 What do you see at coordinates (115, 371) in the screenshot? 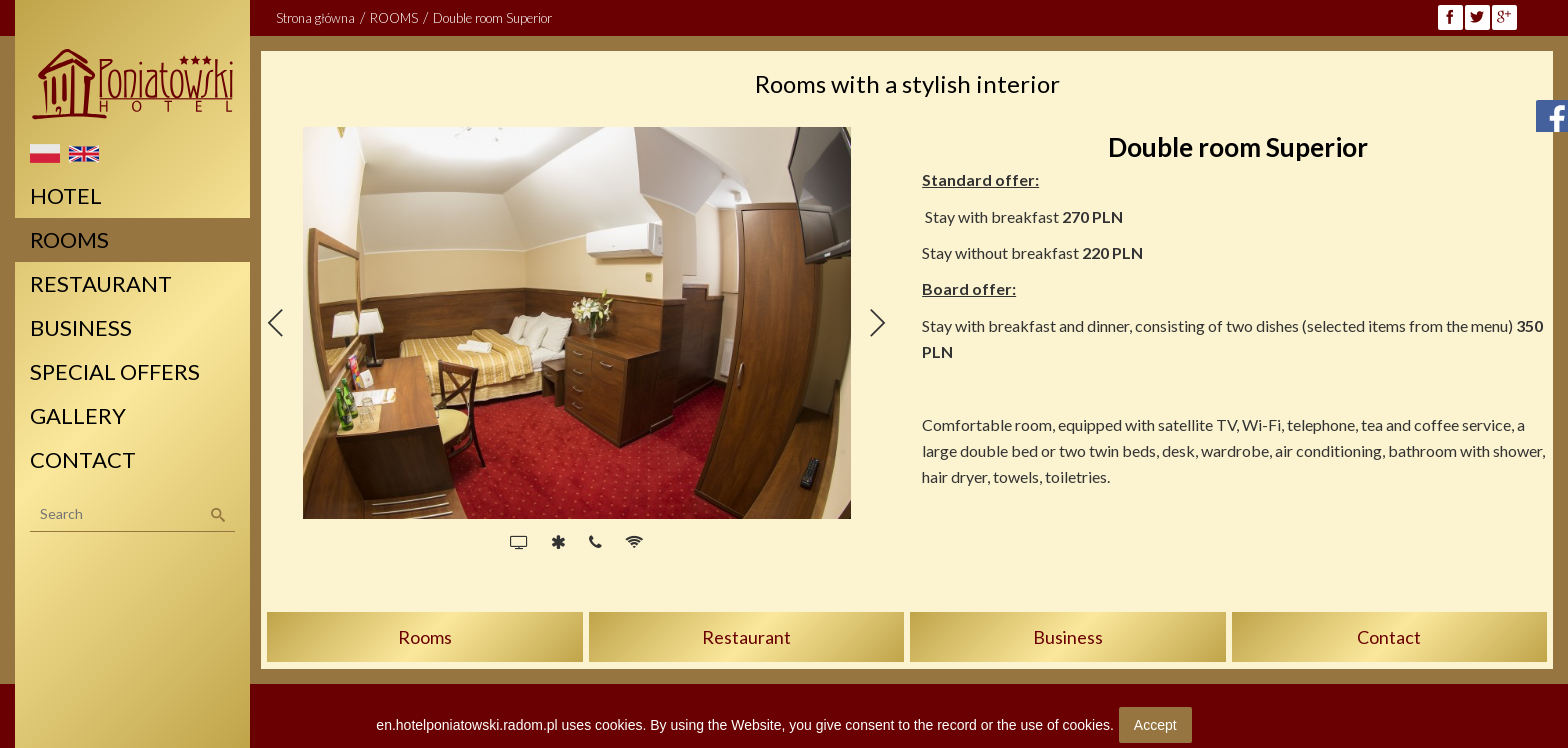
I see `SPECIAL OFFERS` at bounding box center [115, 371].